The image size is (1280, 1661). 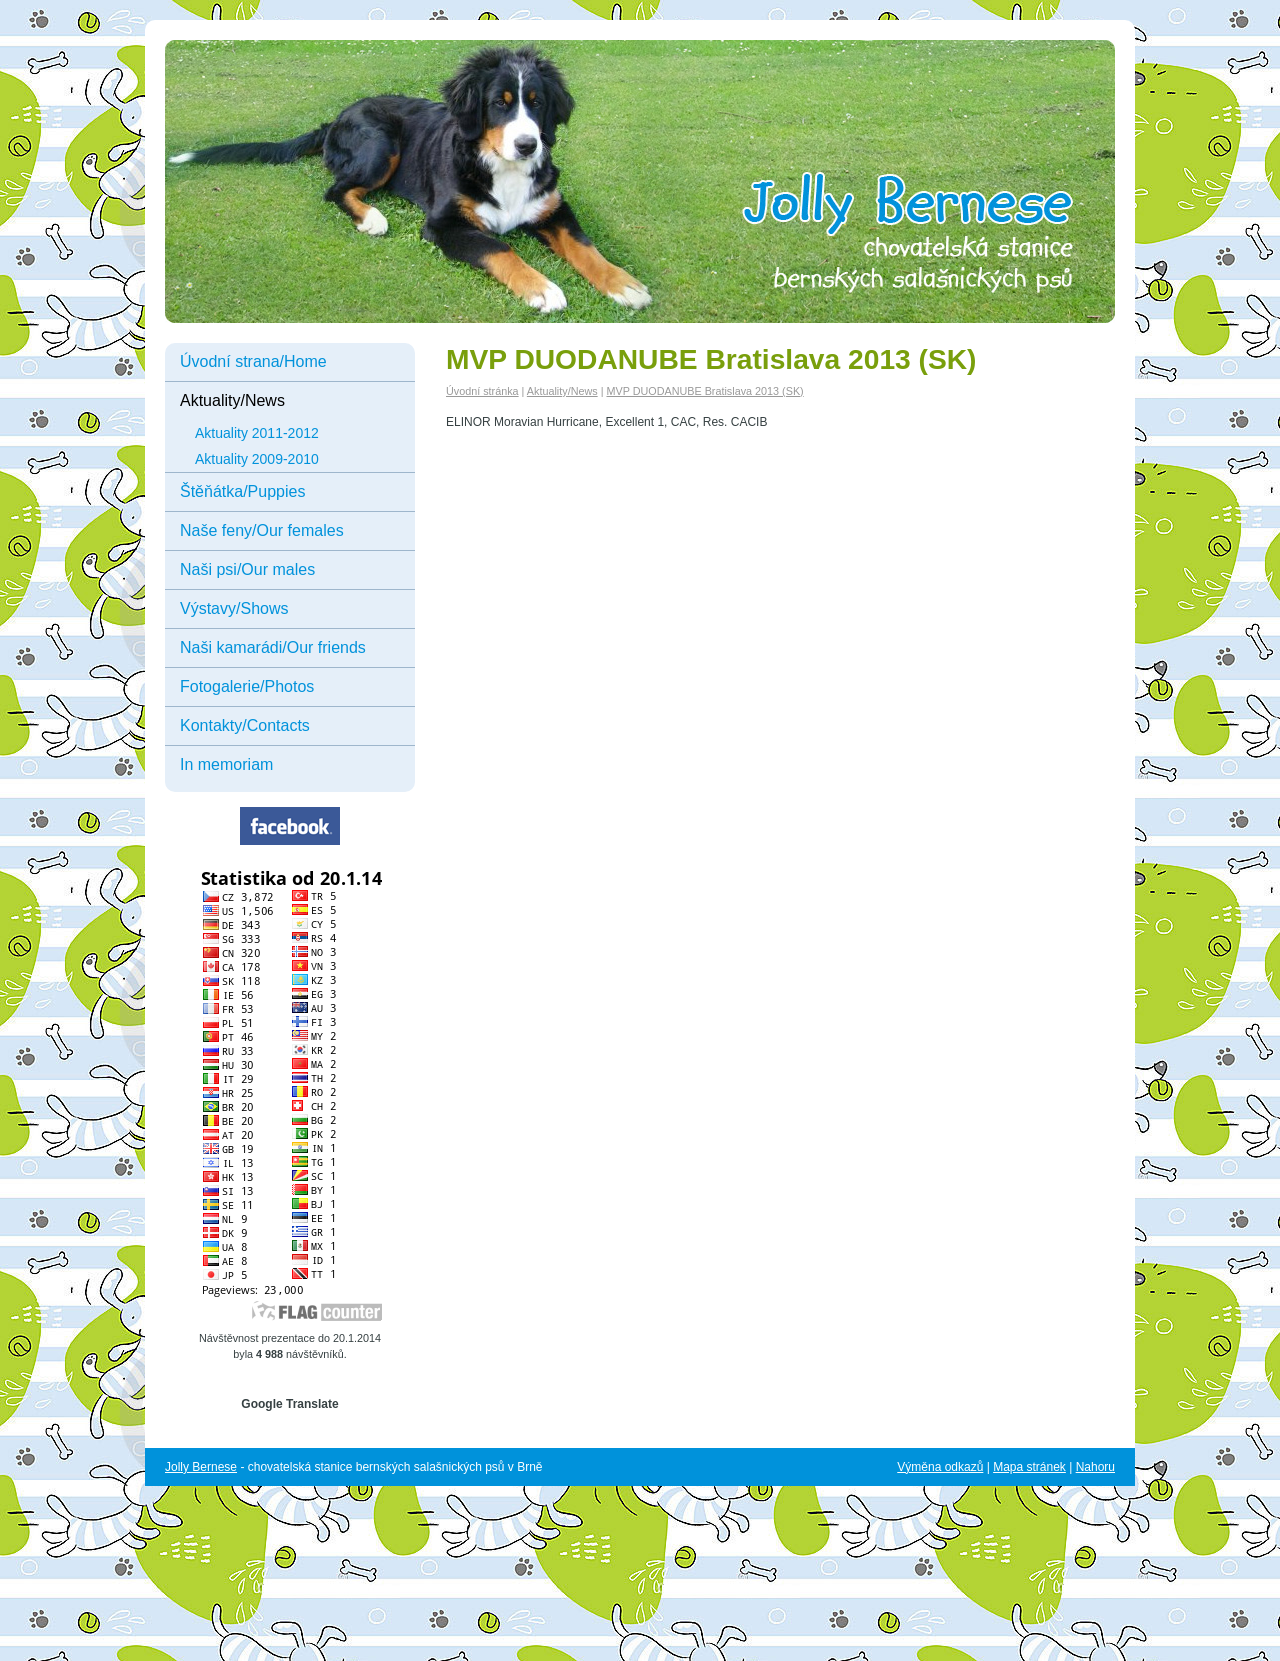 I want to click on Kontakty/Contacts, so click(x=245, y=725).